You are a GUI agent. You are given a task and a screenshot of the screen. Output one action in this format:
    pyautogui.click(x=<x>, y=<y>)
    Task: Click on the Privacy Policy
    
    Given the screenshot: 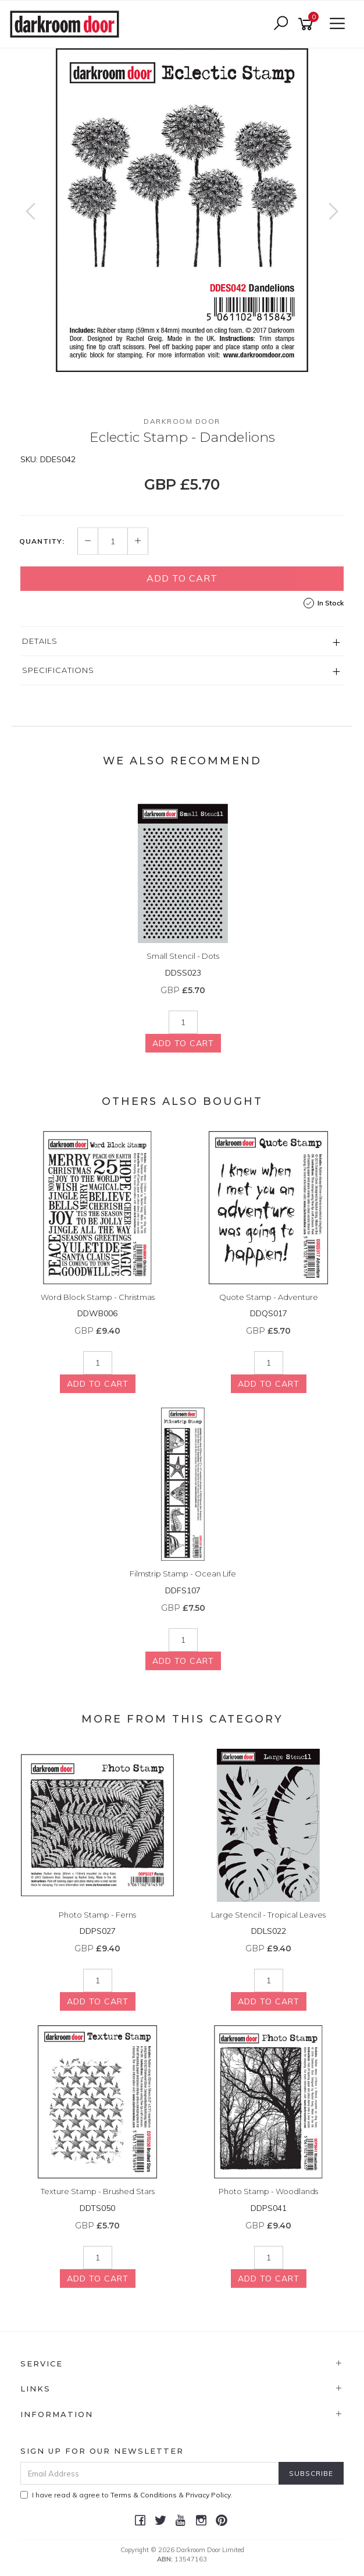 What is the action you would take?
    pyautogui.click(x=208, y=2494)
    